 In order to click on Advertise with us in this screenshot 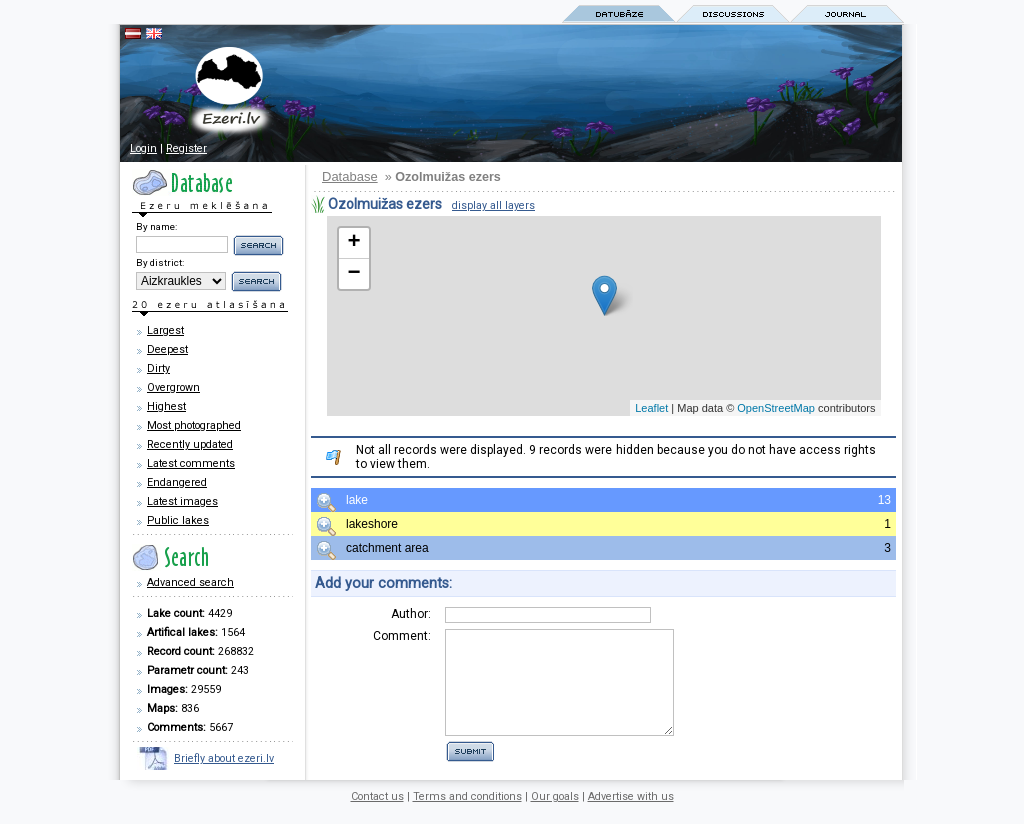, I will do `click(631, 806)`.